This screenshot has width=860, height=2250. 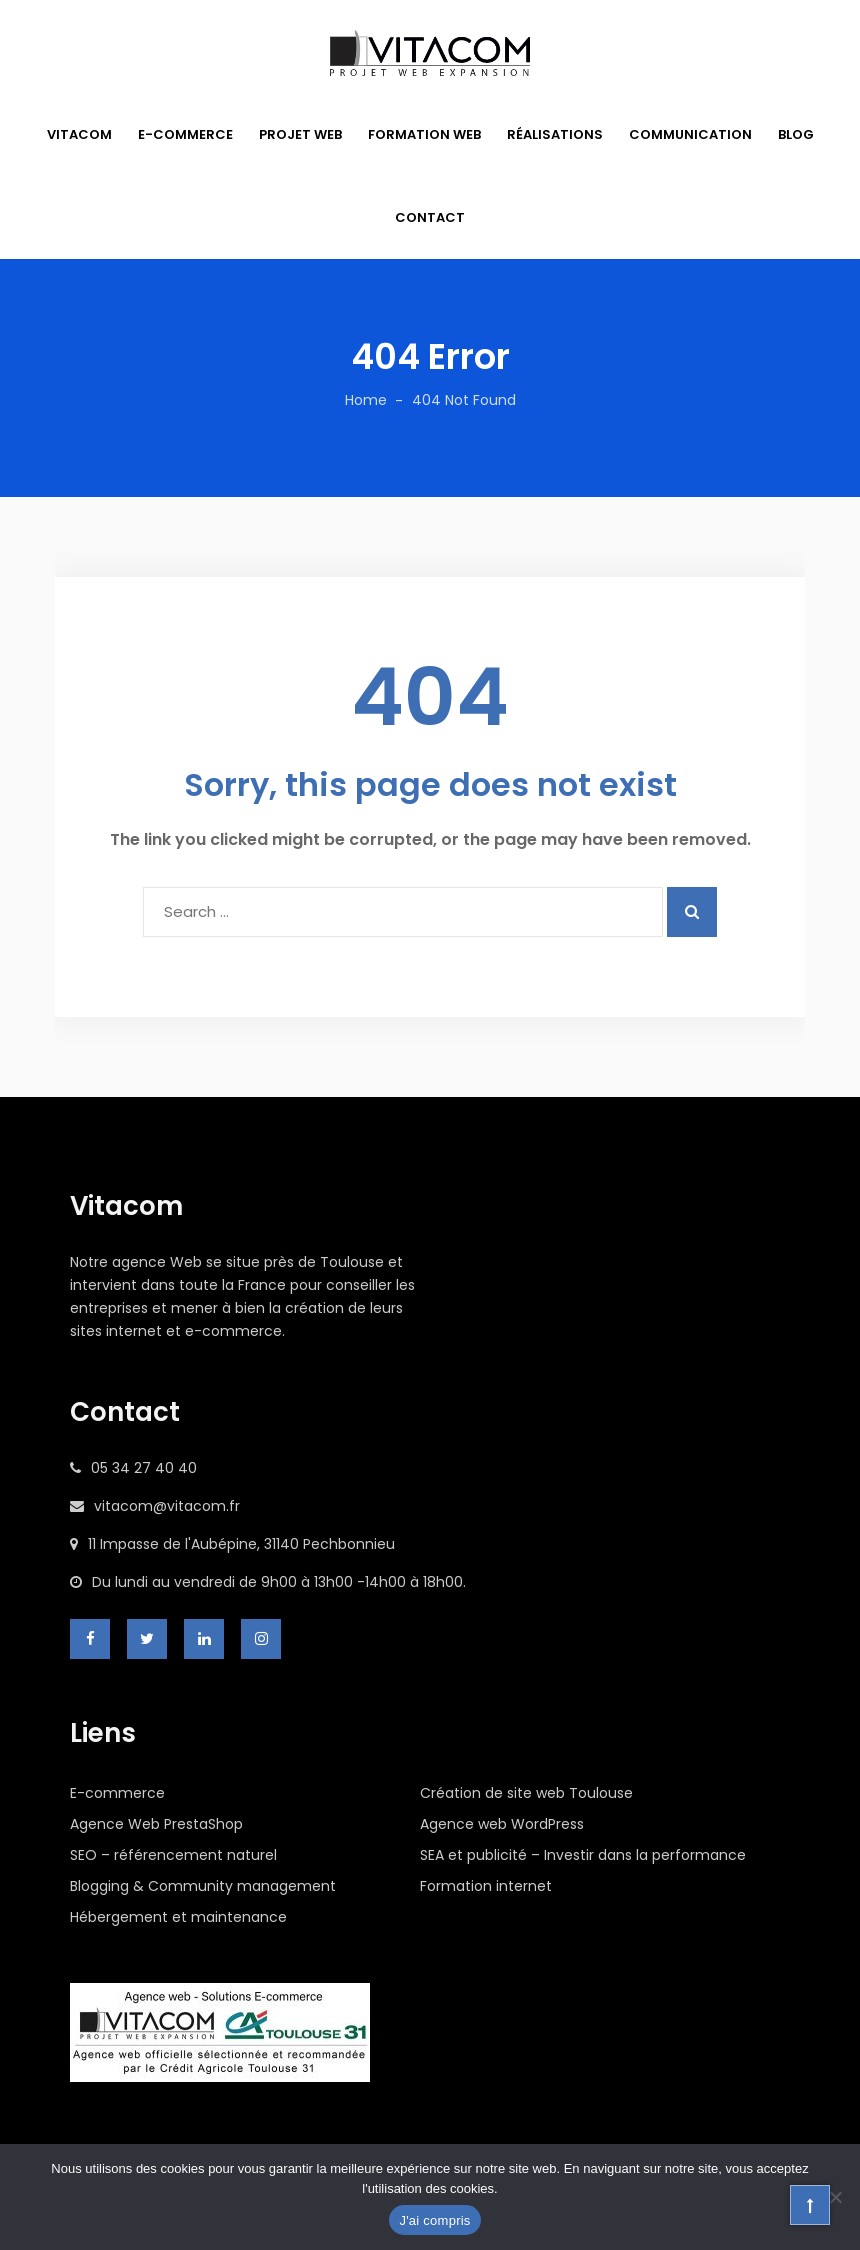 I want to click on Agence Web PrestaShop, so click(x=156, y=1824).